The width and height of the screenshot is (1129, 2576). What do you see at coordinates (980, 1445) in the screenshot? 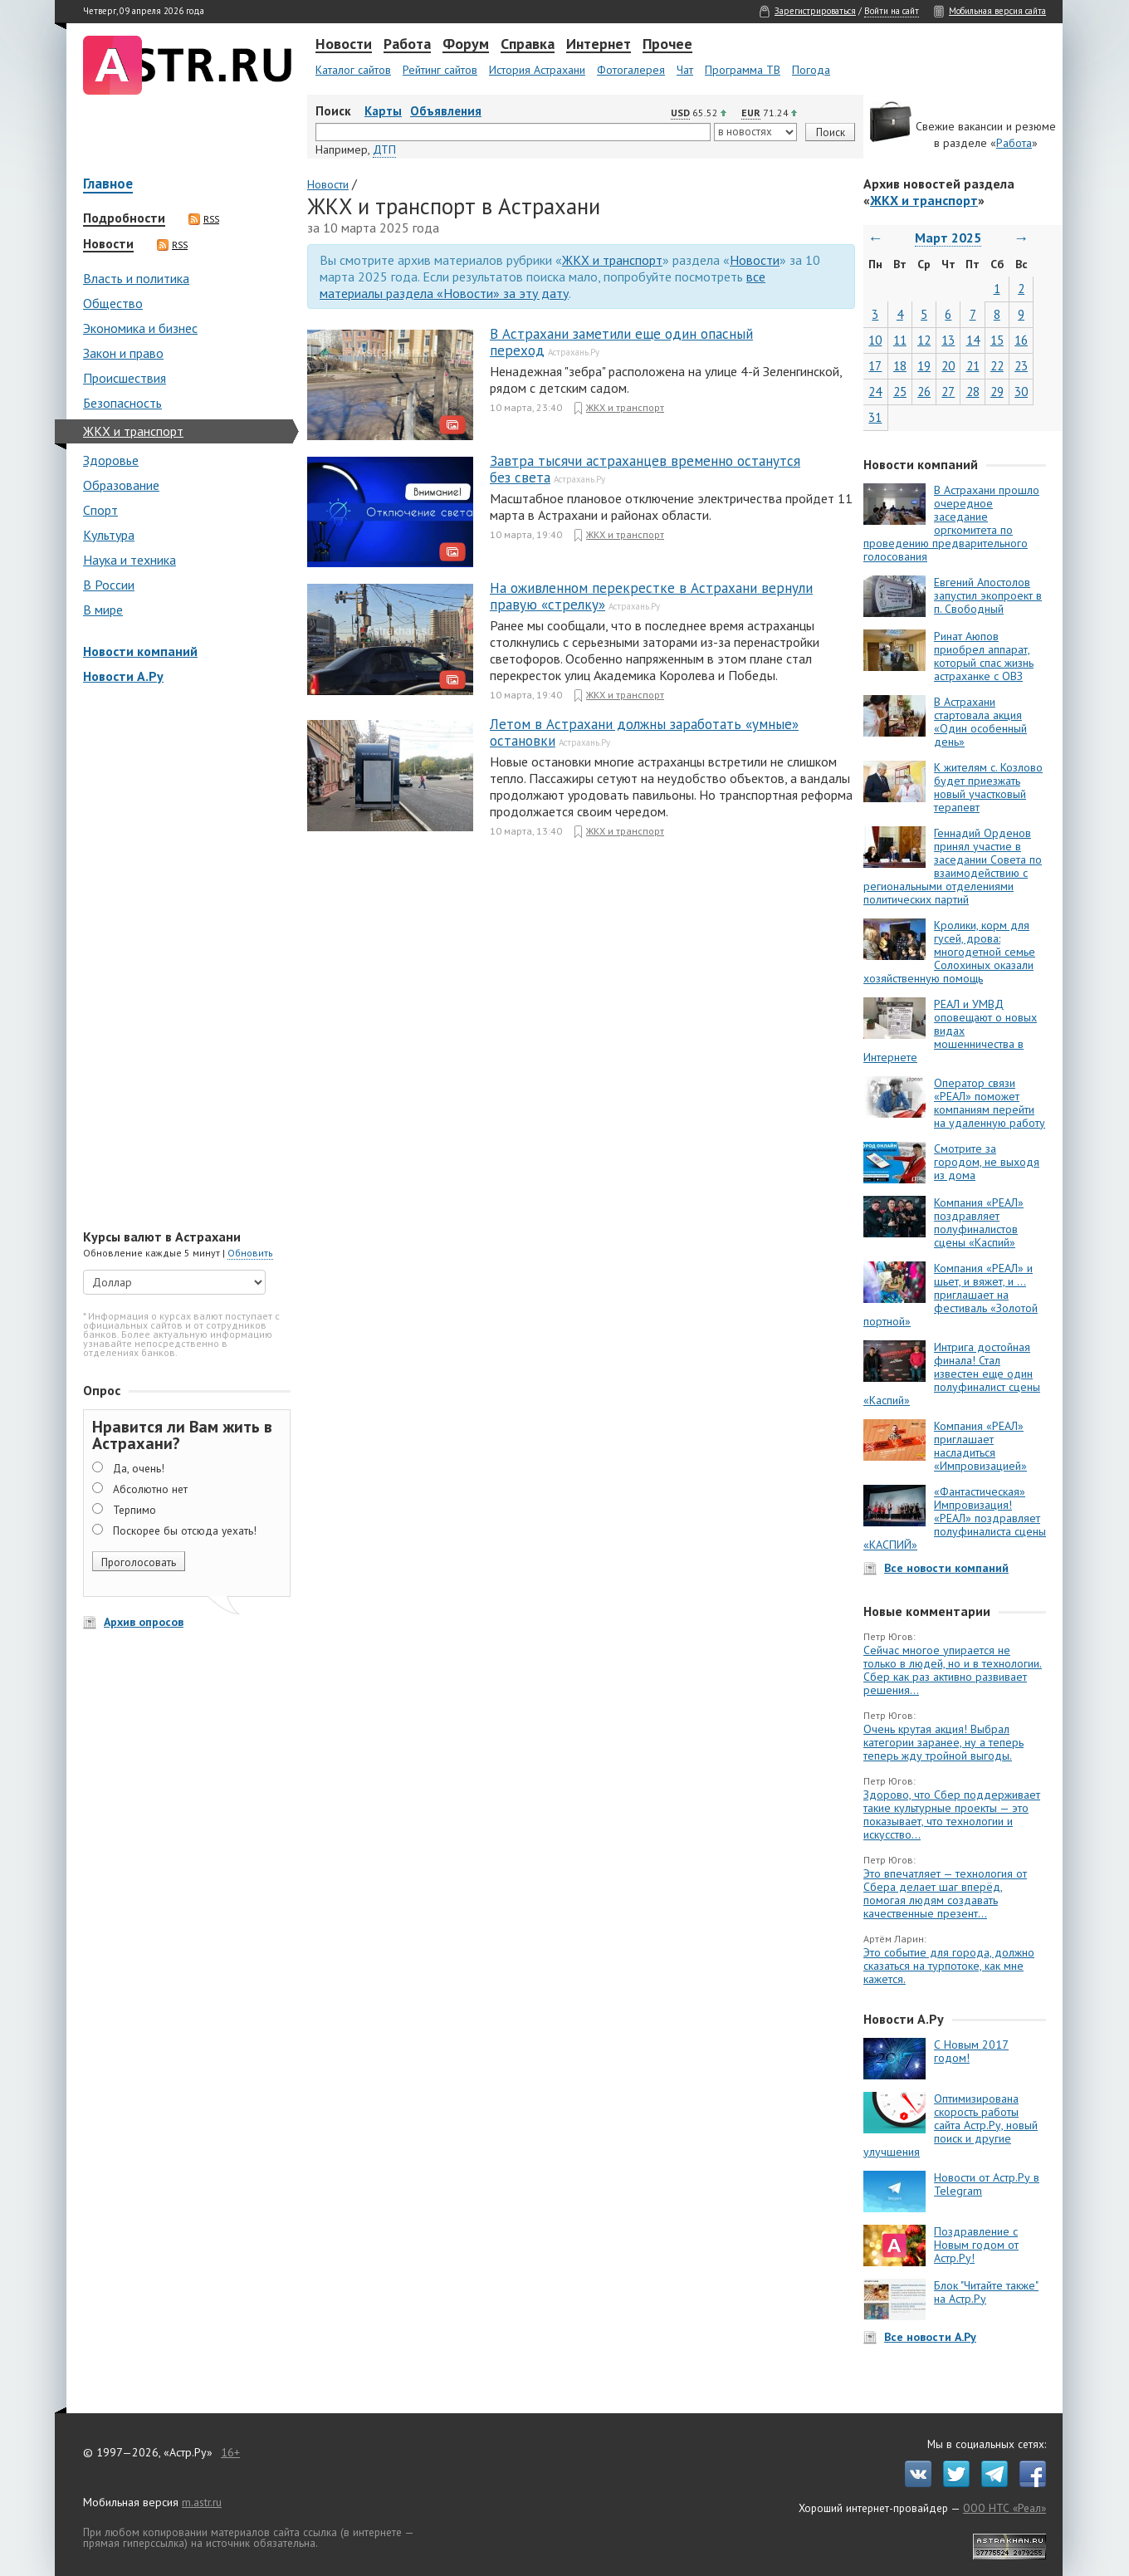
I see `Компания «РЕАЛ» приглашает насладиться «Импровизацией»` at bounding box center [980, 1445].